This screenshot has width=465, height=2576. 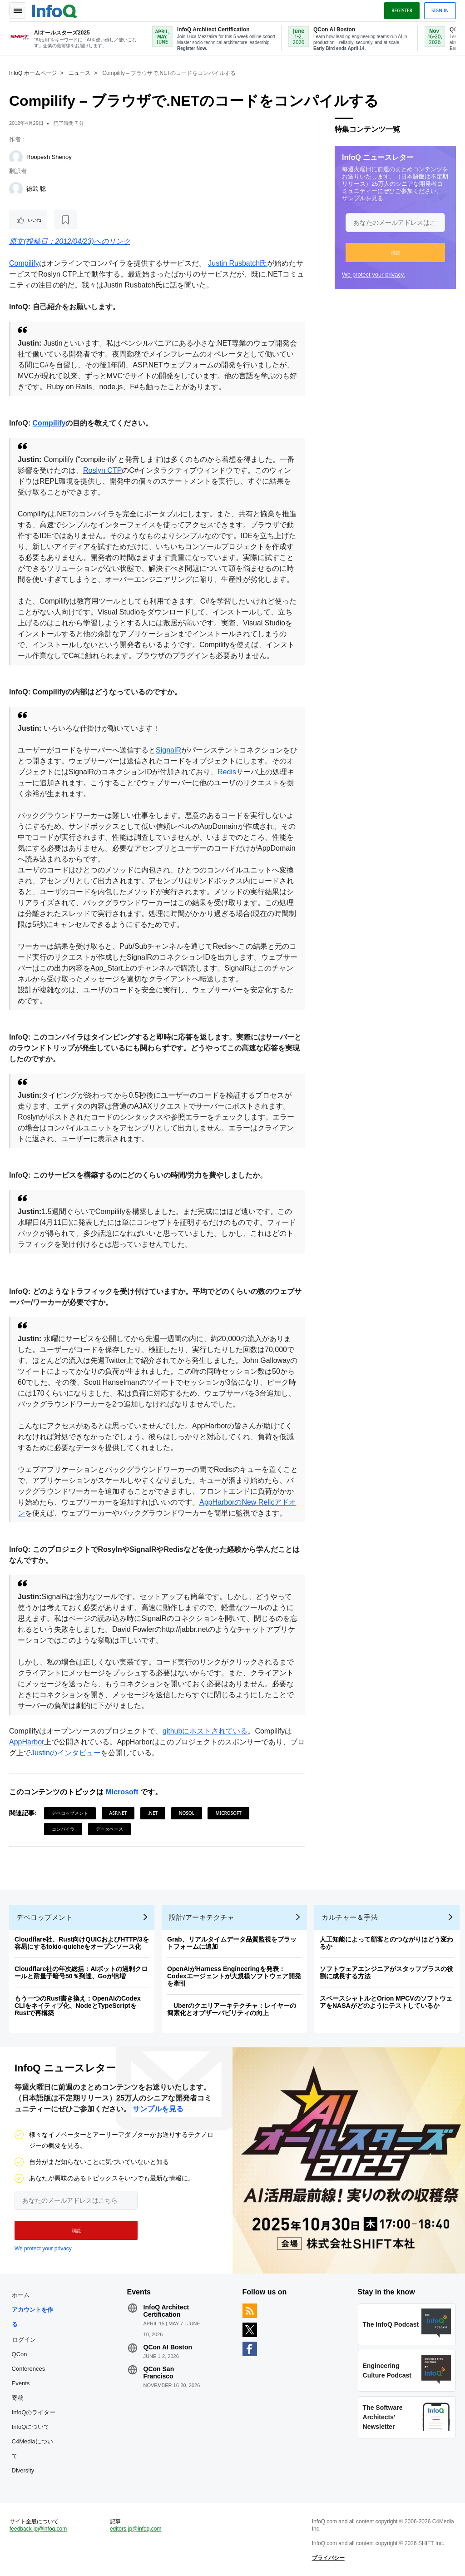 What do you see at coordinates (201, 1917) in the screenshot?
I see `設計/アーキテクチャ` at bounding box center [201, 1917].